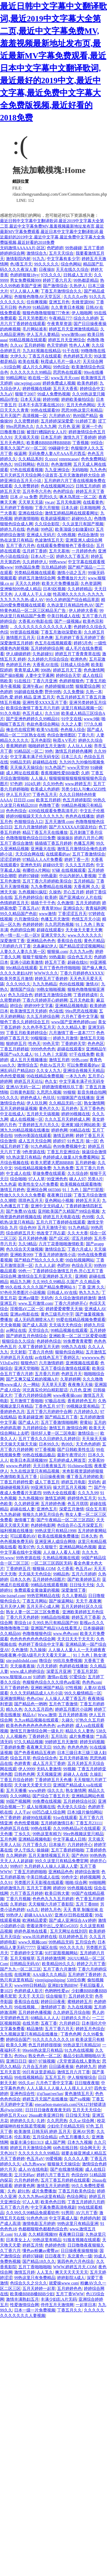 This screenshot has height=2576, width=107. What do you see at coordinates (51, 1958) in the screenshot?
I see `五月婷婷激情网` at bounding box center [51, 1958].